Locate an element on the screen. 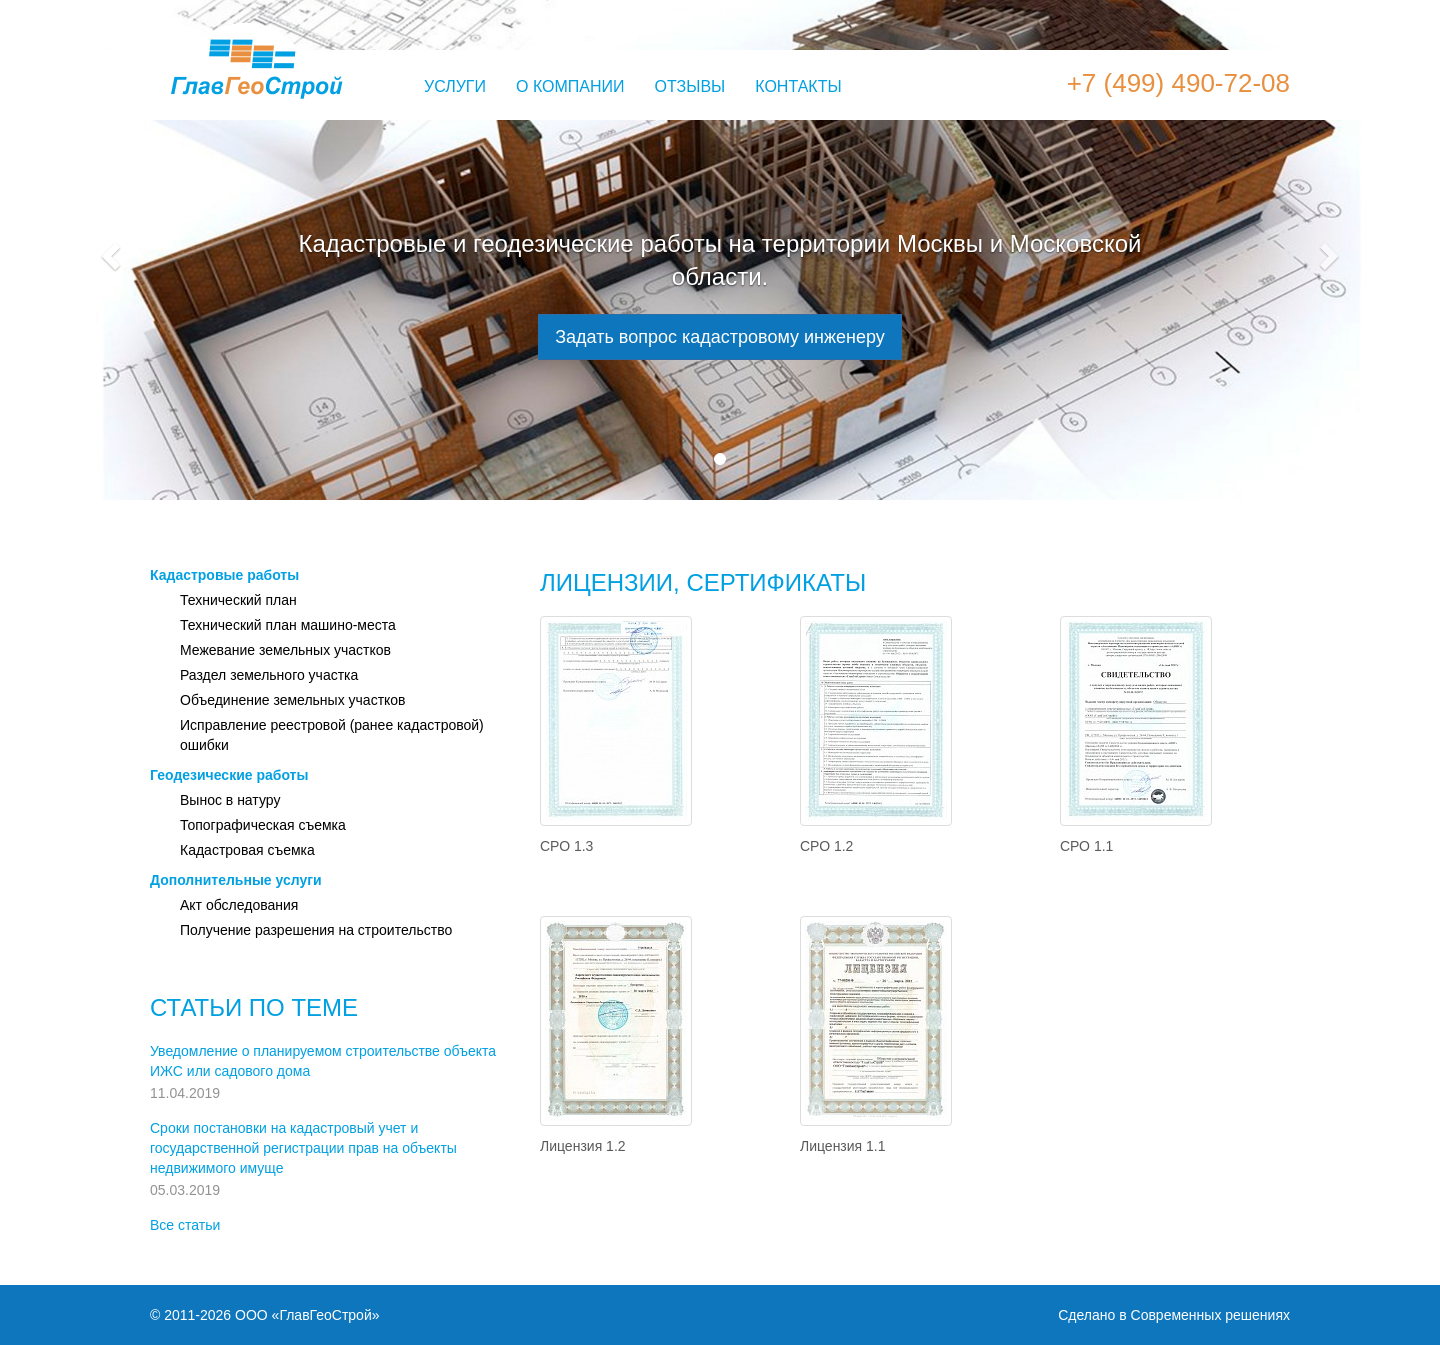 The width and height of the screenshot is (1440, 1345). Раздел земельного участка is located at coordinates (269, 675).